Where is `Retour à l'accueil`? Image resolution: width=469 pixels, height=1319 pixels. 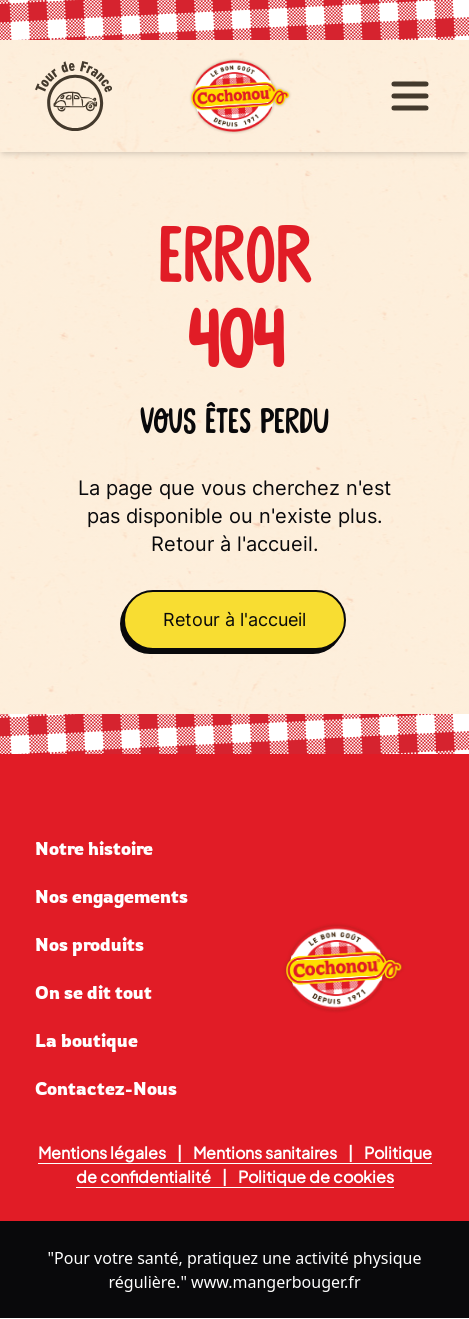 Retour à l'accueil is located at coordinates (234, 619).